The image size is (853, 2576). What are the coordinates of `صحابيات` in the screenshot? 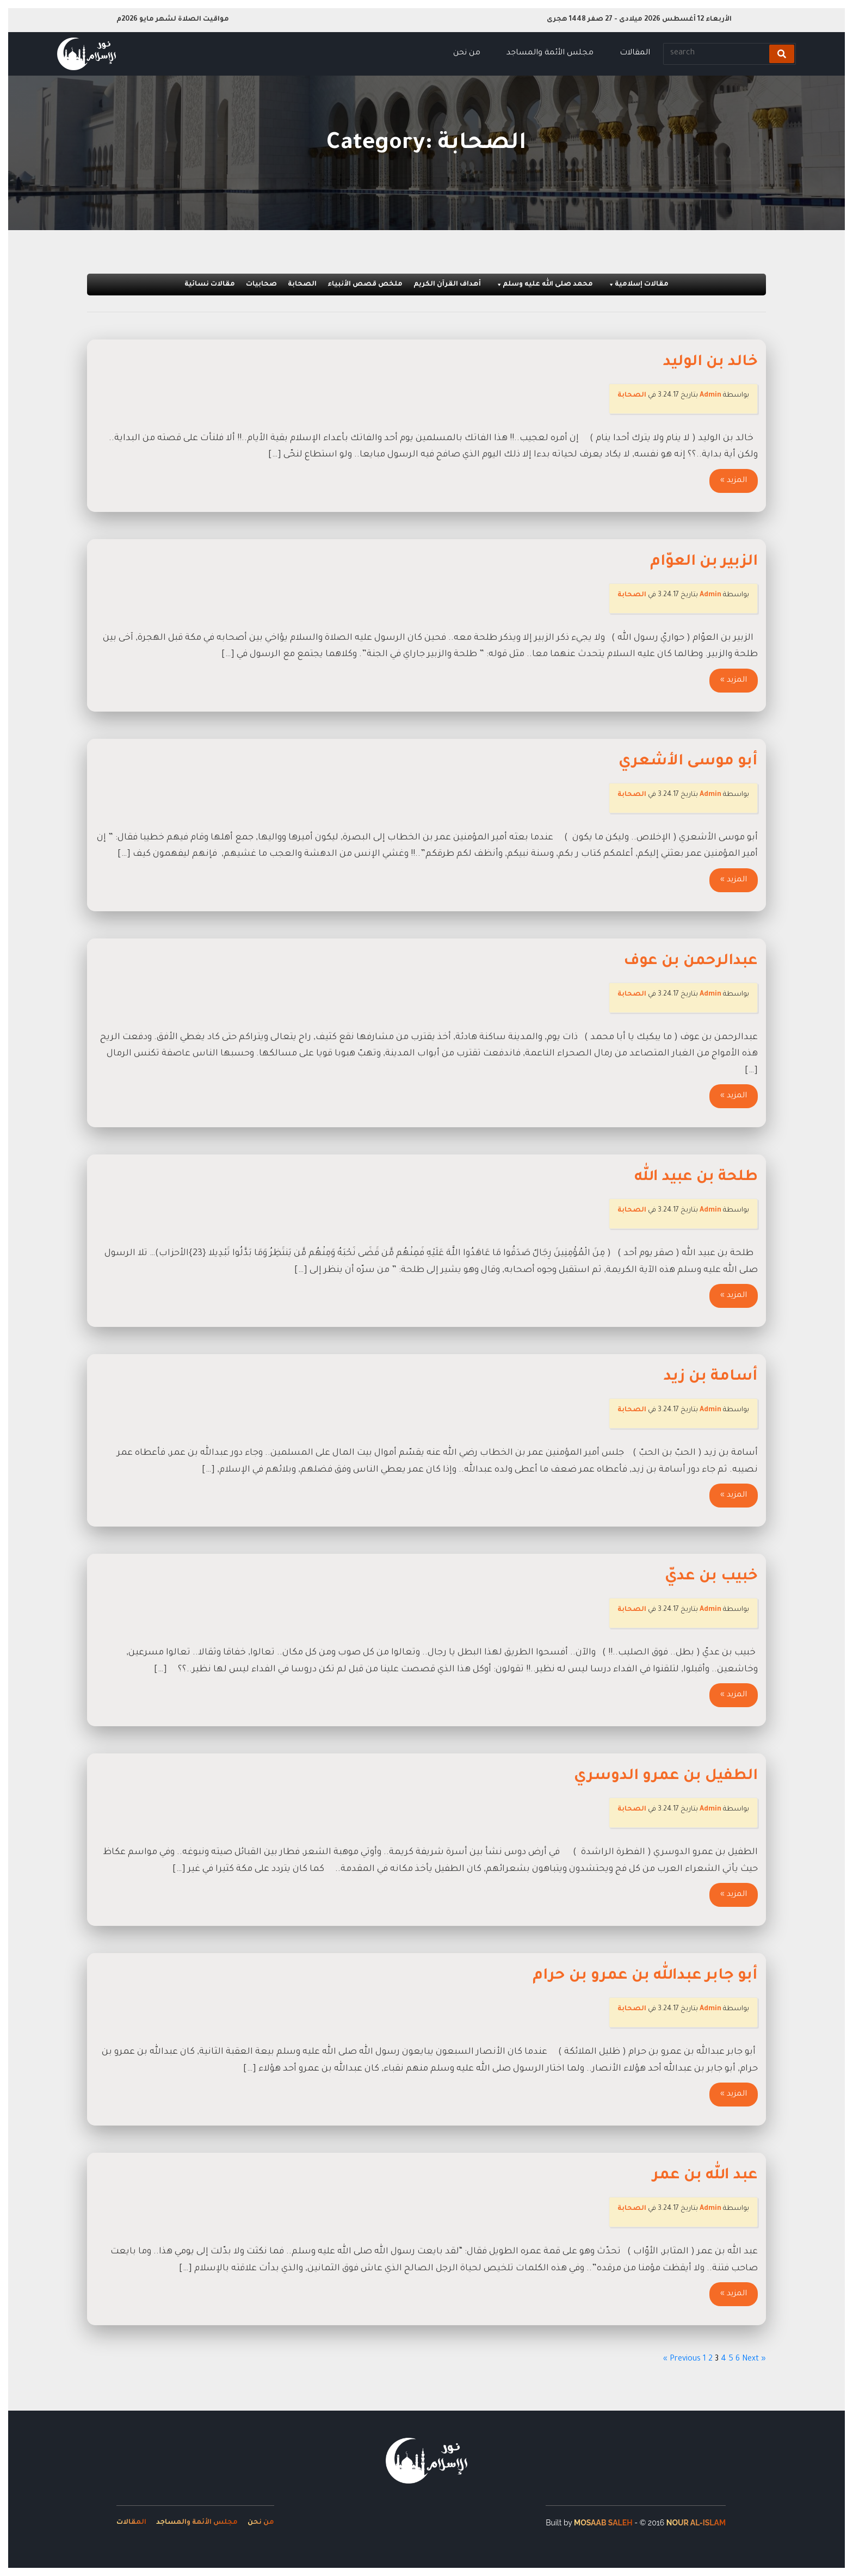 It's located at (261, 284).